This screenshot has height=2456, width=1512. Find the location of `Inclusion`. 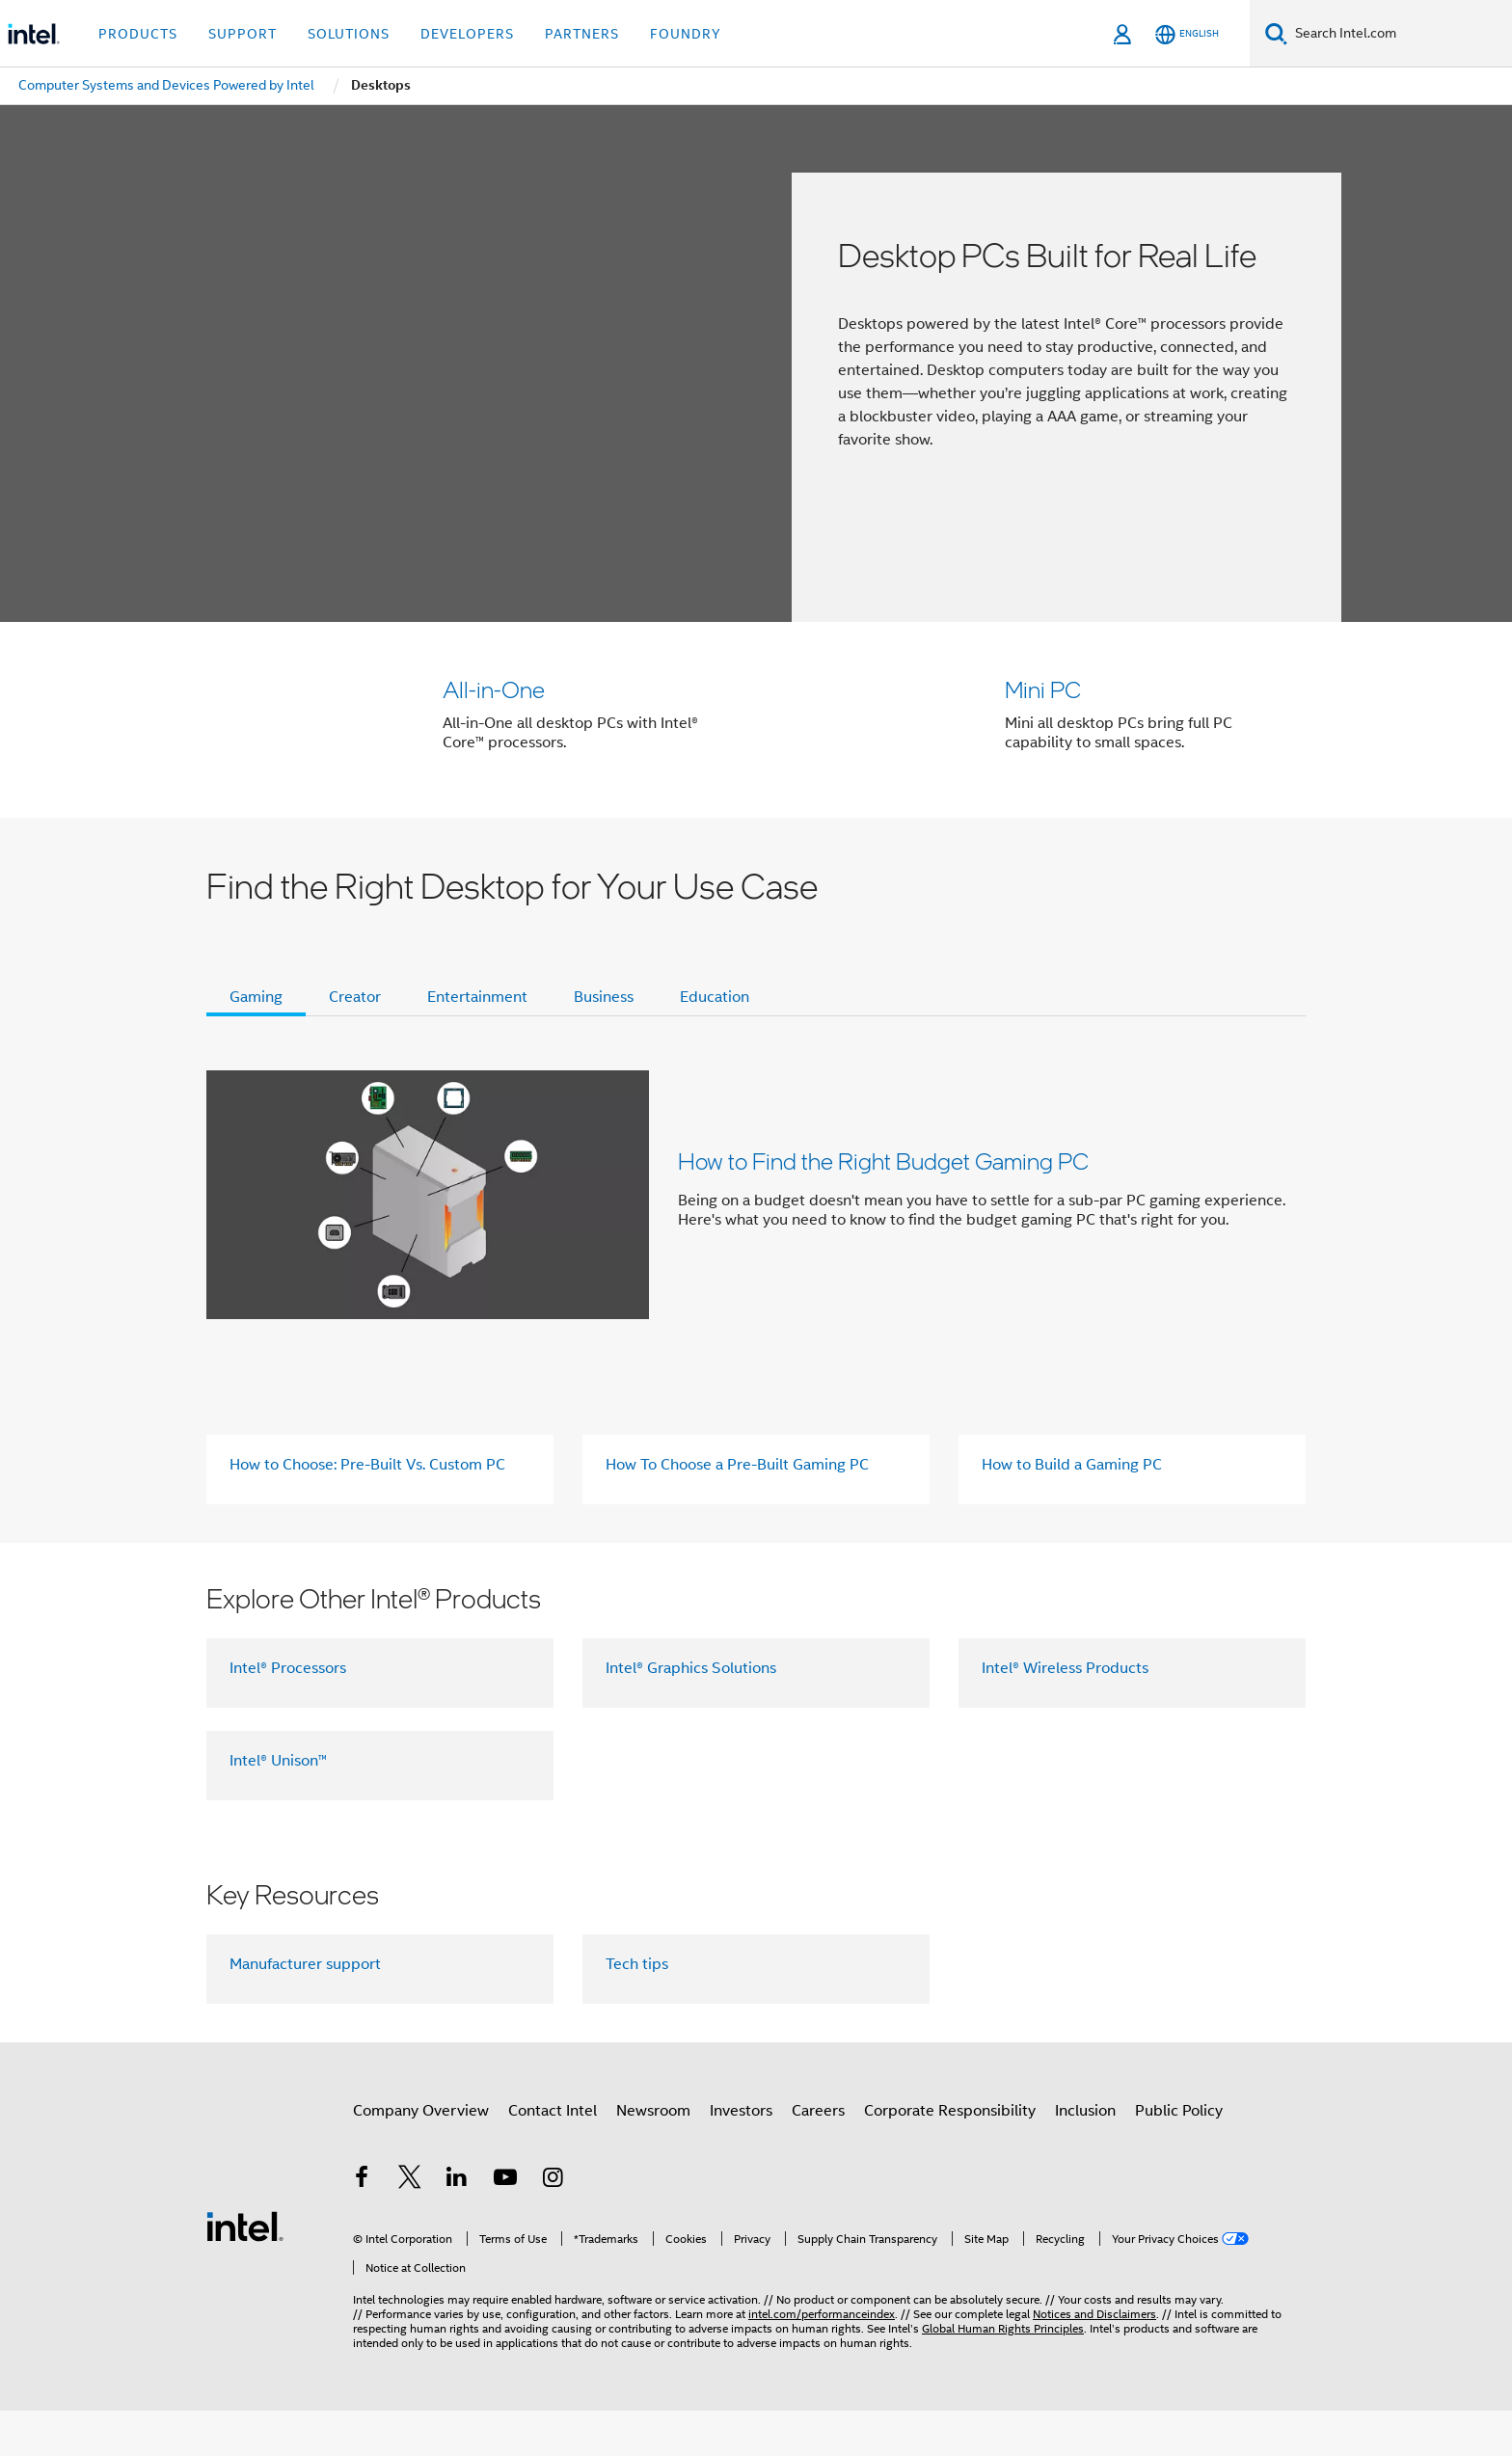

Inclusion is located at coordinates (1085, 2156).